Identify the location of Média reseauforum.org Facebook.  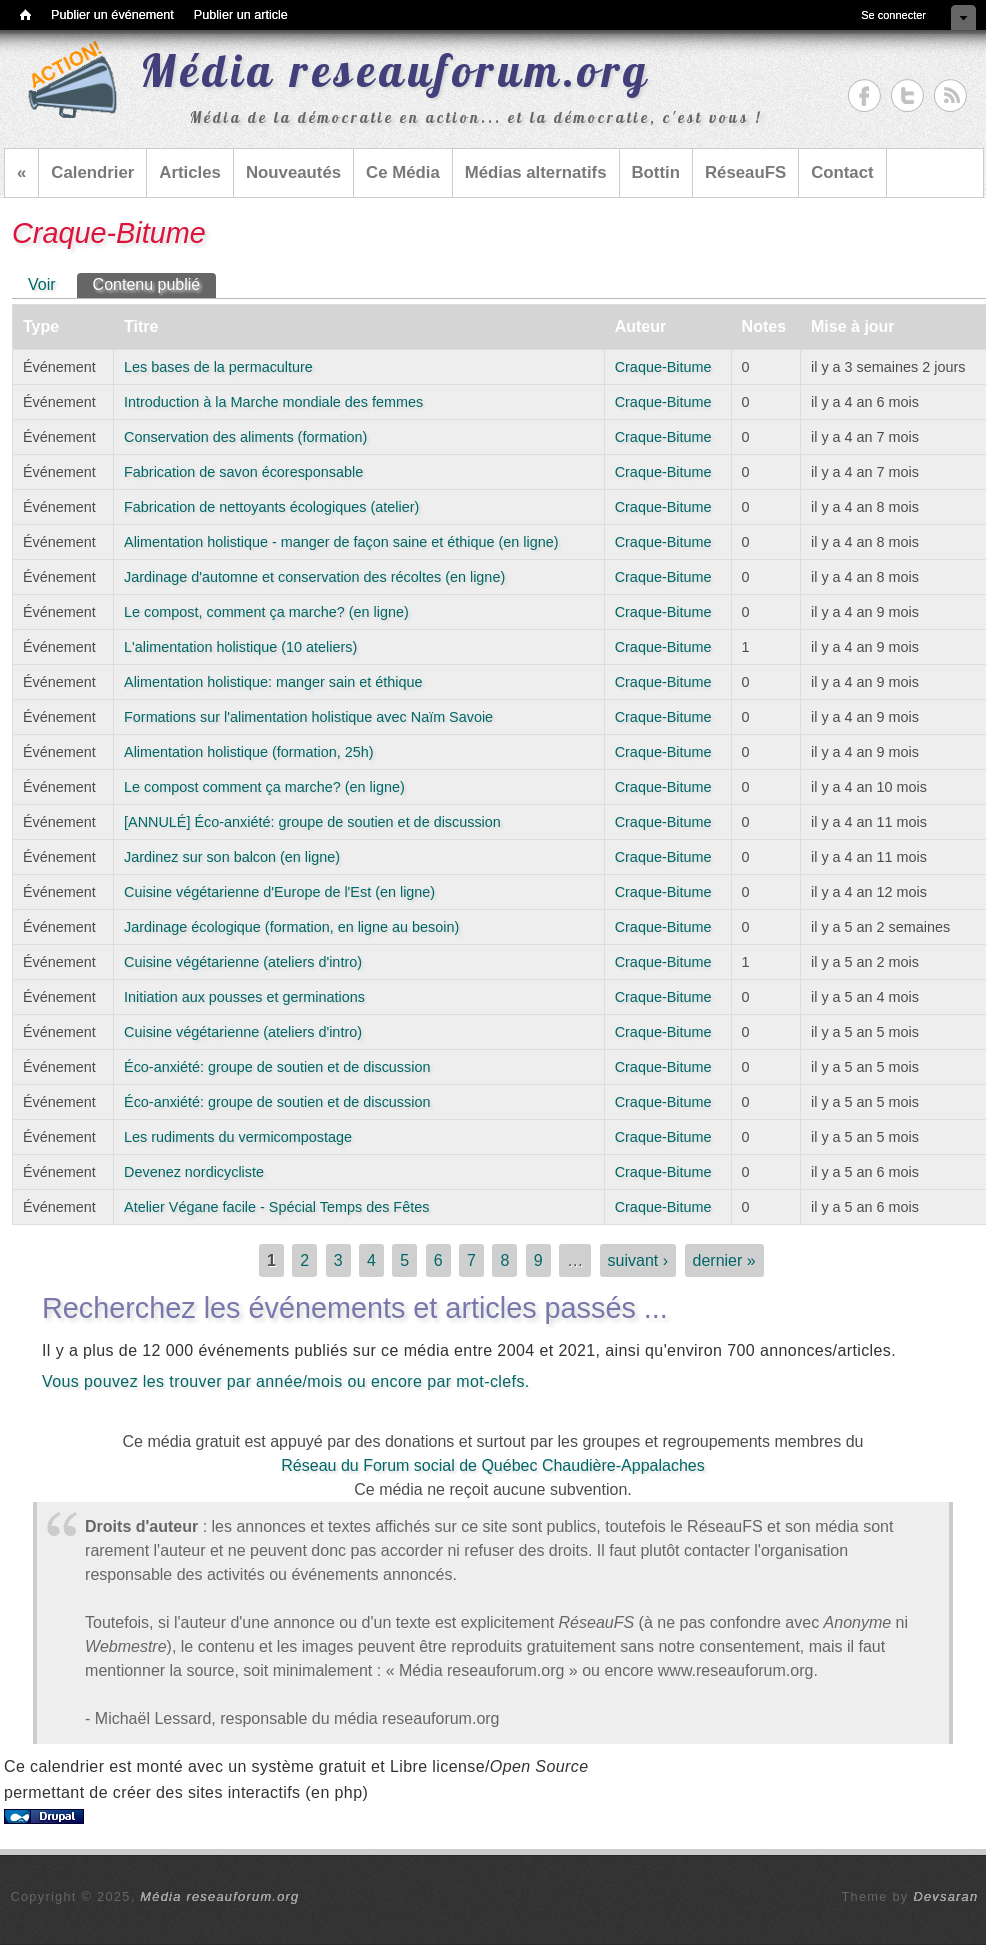
(864, 95).